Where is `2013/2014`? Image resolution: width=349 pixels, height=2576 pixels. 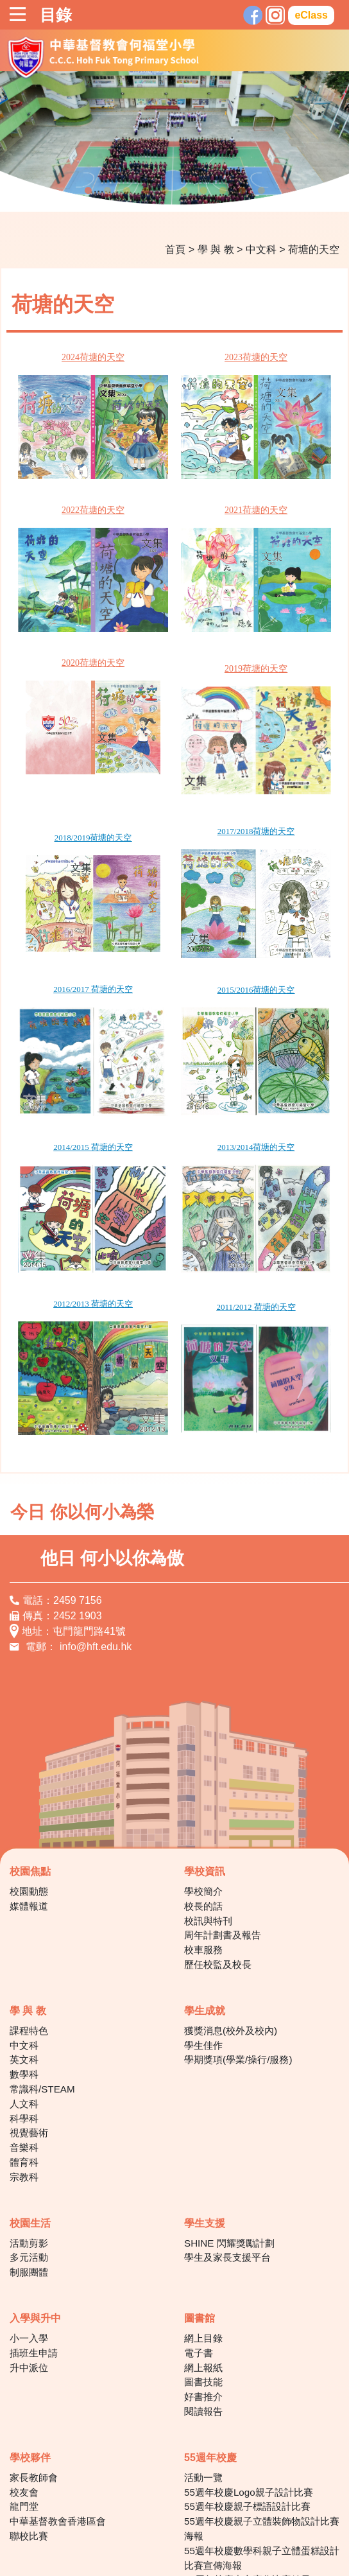 2013/2014 is located at coordinates (187, 1034).